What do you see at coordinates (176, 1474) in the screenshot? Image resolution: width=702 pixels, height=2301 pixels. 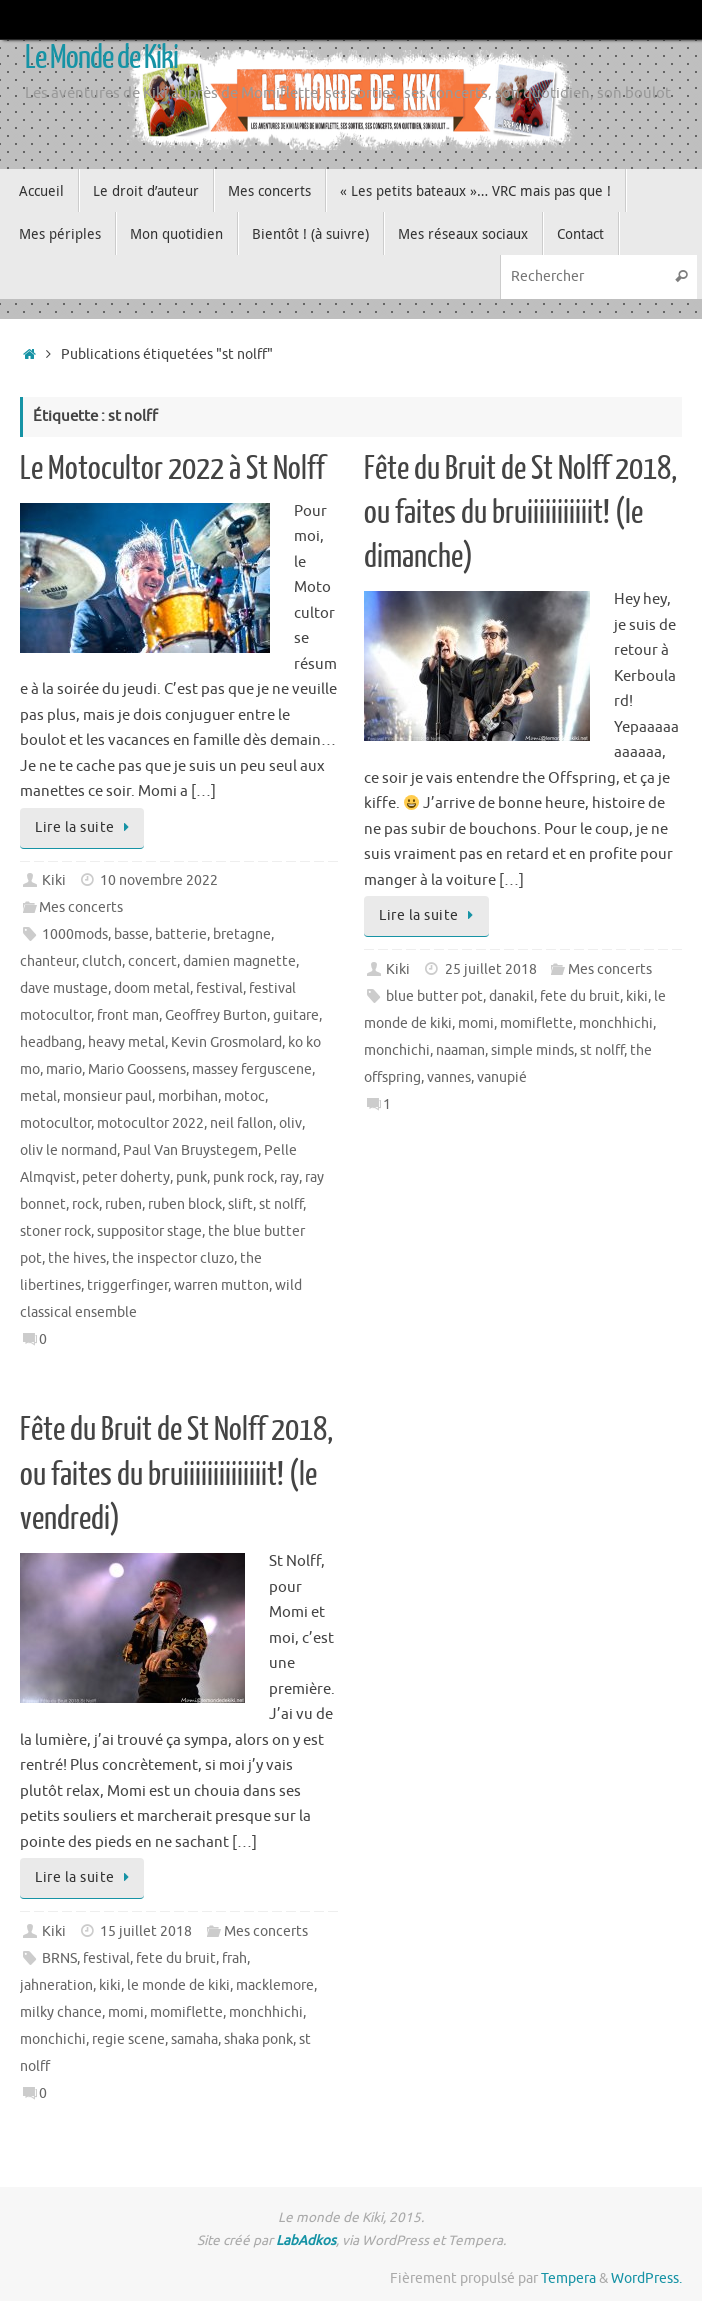 I see `Fête du Bruit de St Nolff 2018, ou faites du bruiiiiiiiiiiiiiit! (le vendredi)` at bounding box center [176, 1474].